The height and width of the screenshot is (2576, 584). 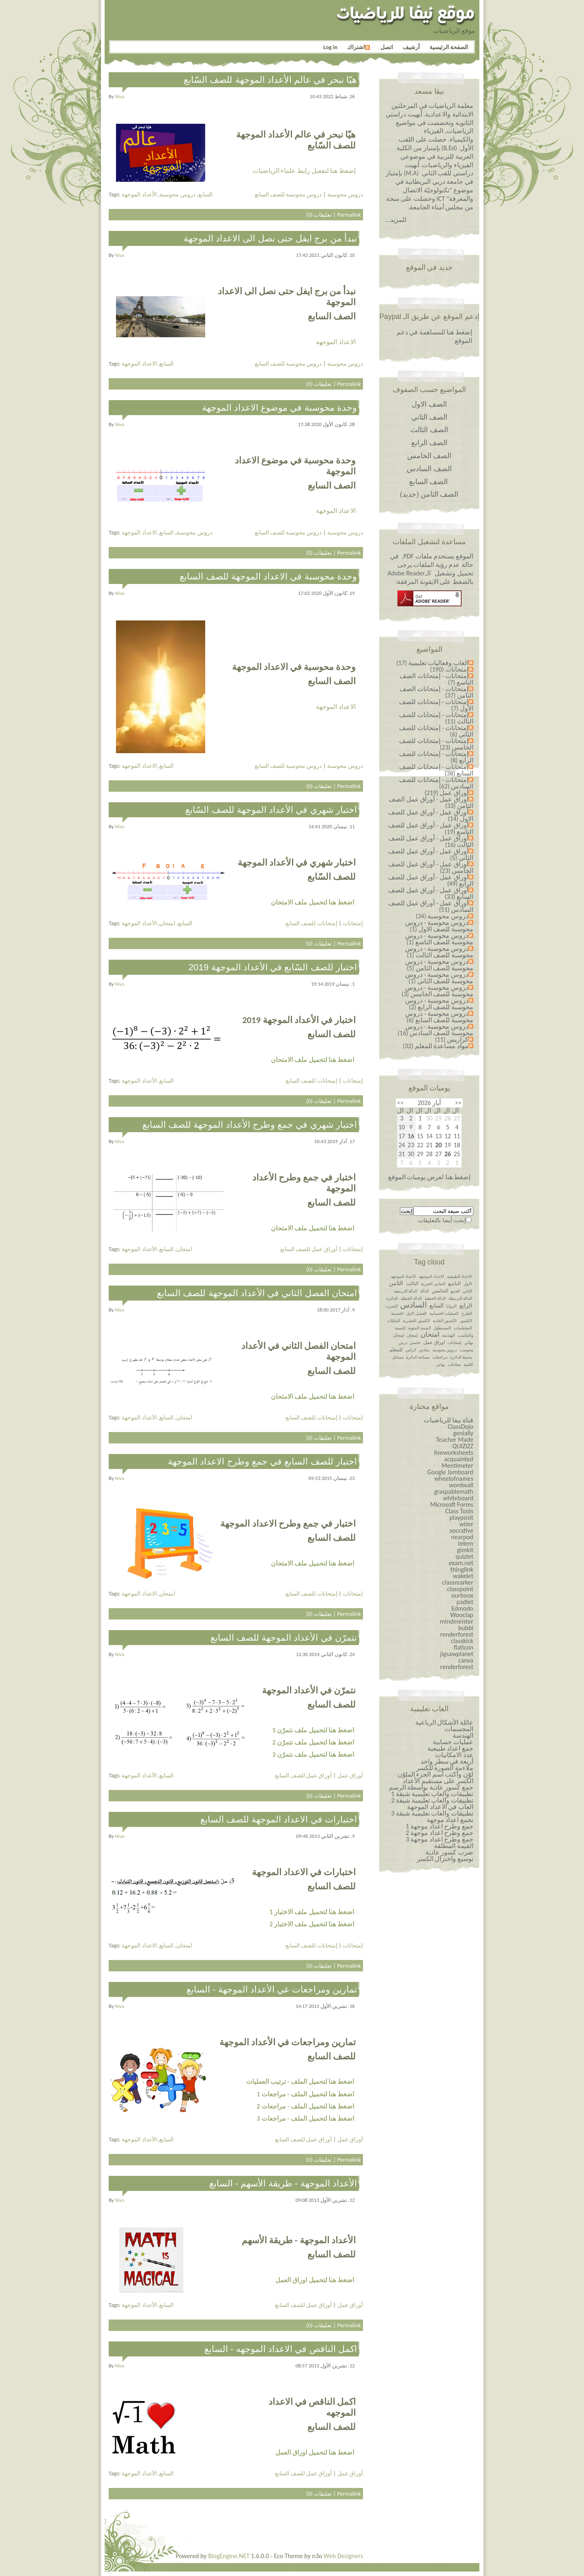 I want to click on Teacher Made, so click(x=454, y=1439).